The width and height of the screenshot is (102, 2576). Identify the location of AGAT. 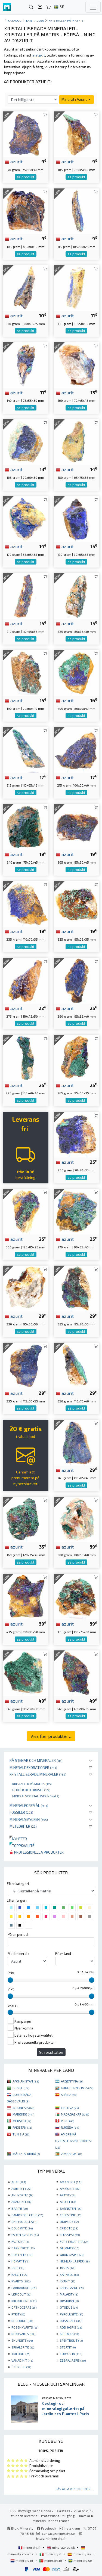
(18, 2182).